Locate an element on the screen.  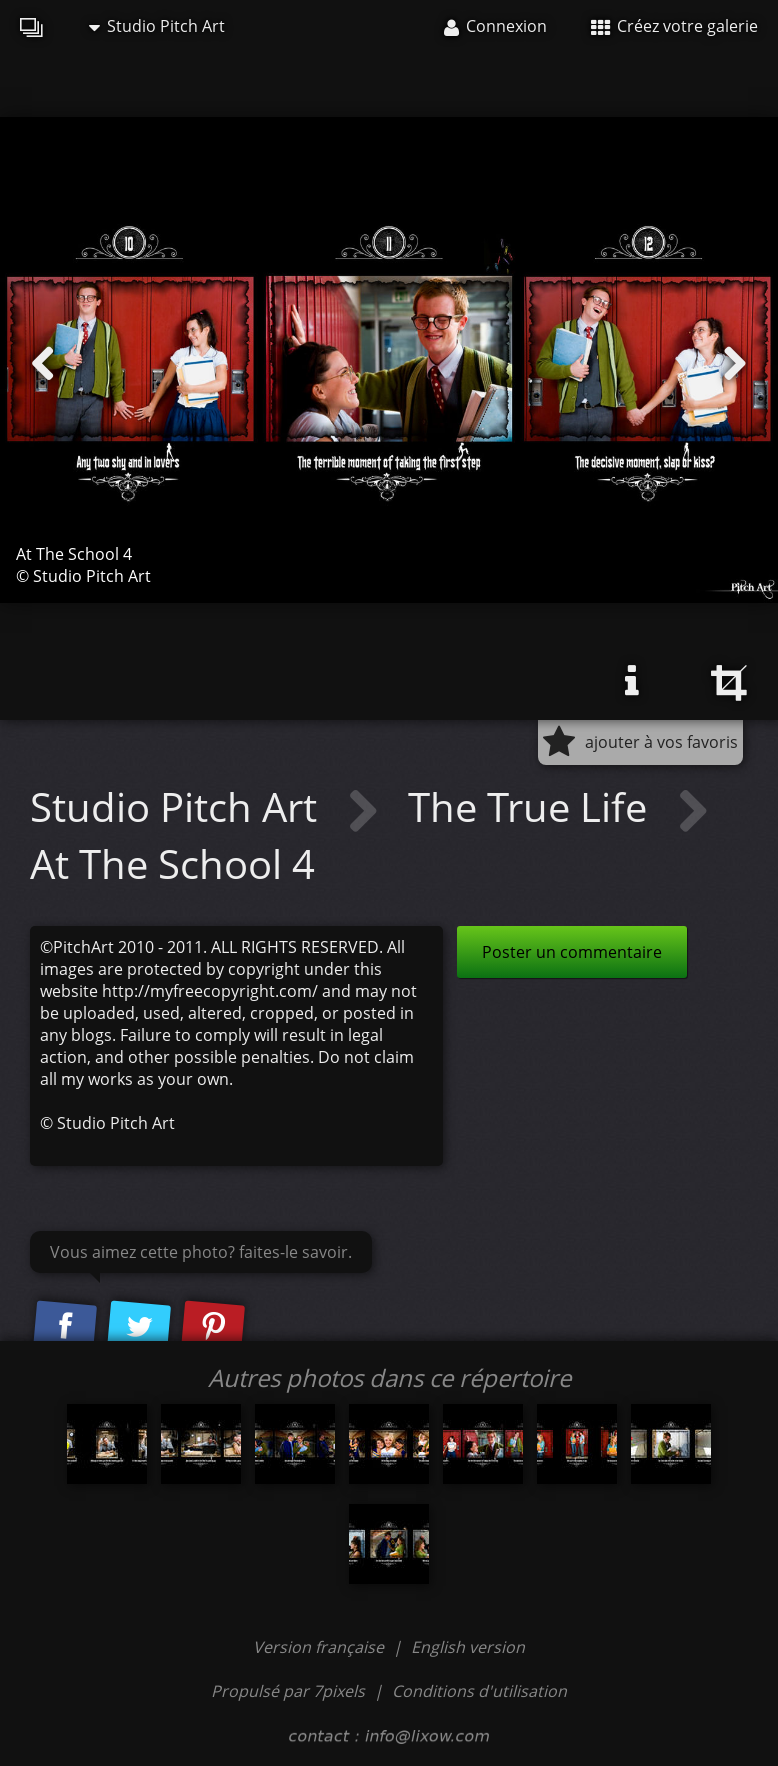
Poster un commentaire is located at coordinates (572, 952).